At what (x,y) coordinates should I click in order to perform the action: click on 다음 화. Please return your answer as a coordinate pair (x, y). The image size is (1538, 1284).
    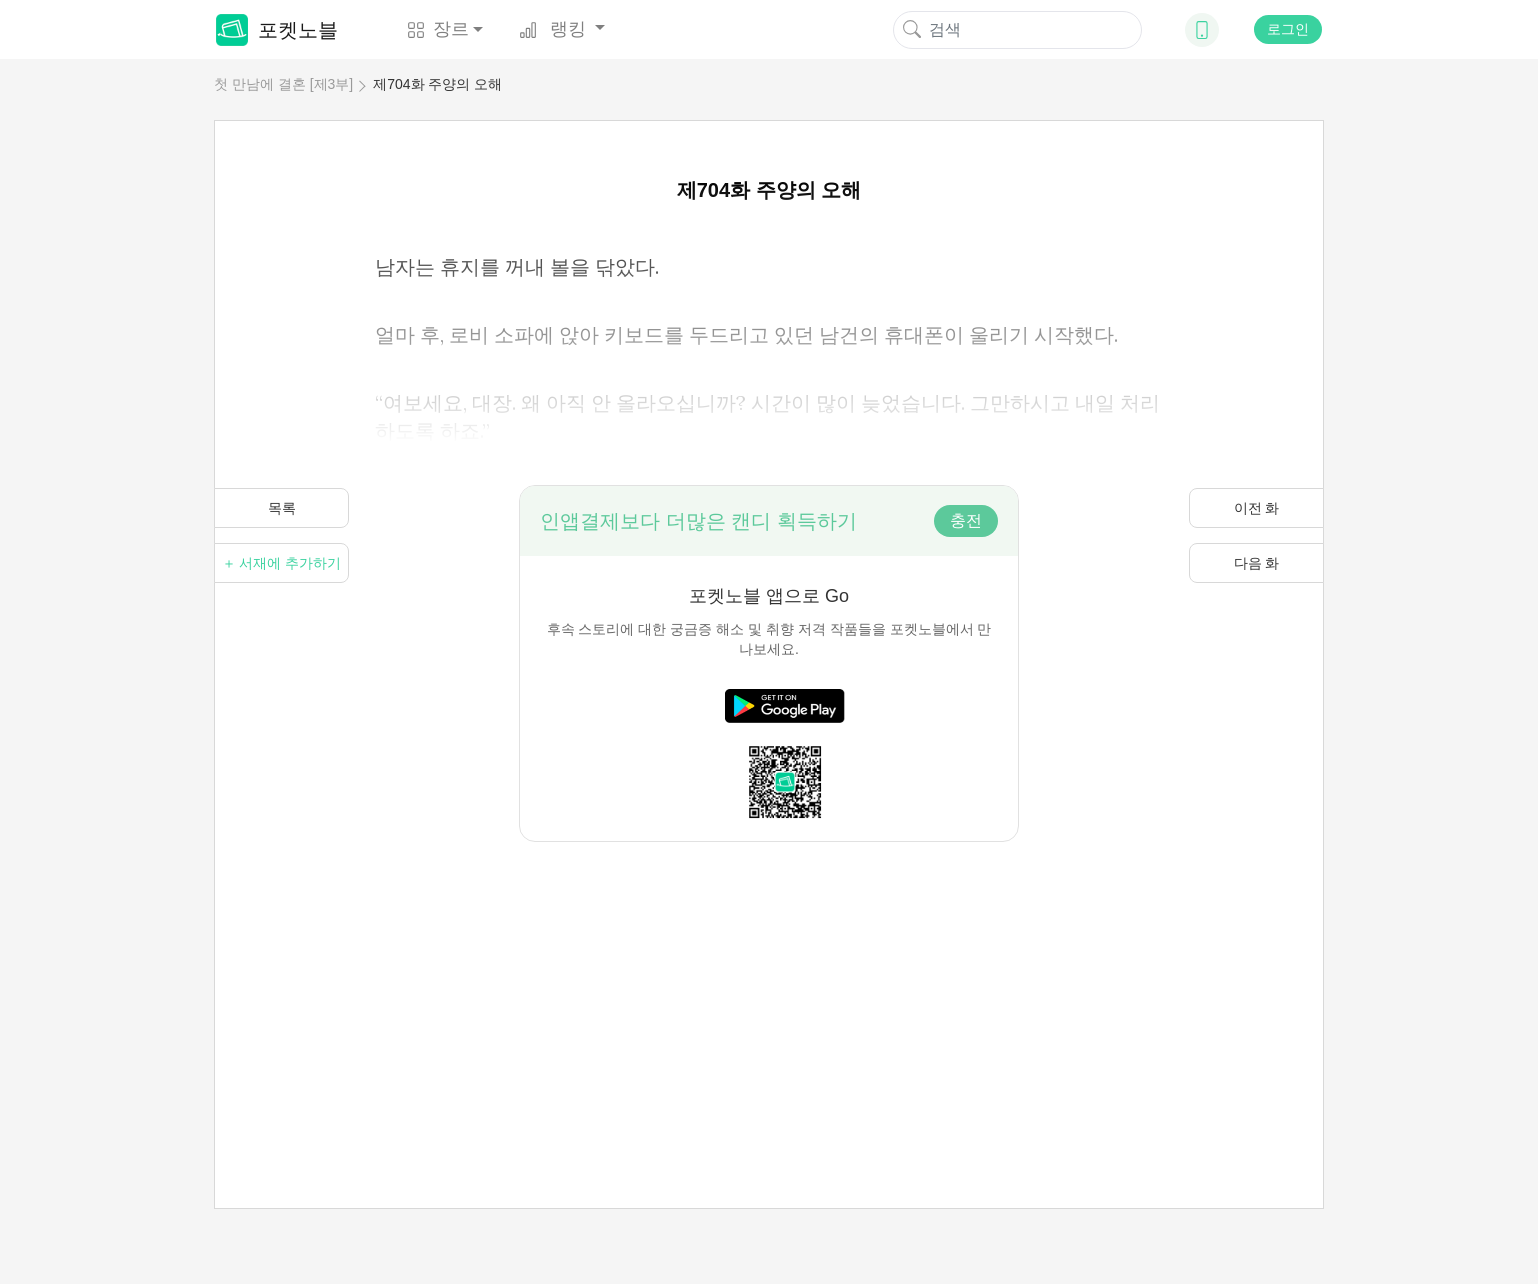
    Looking at the image, I should click on (1257, 563).